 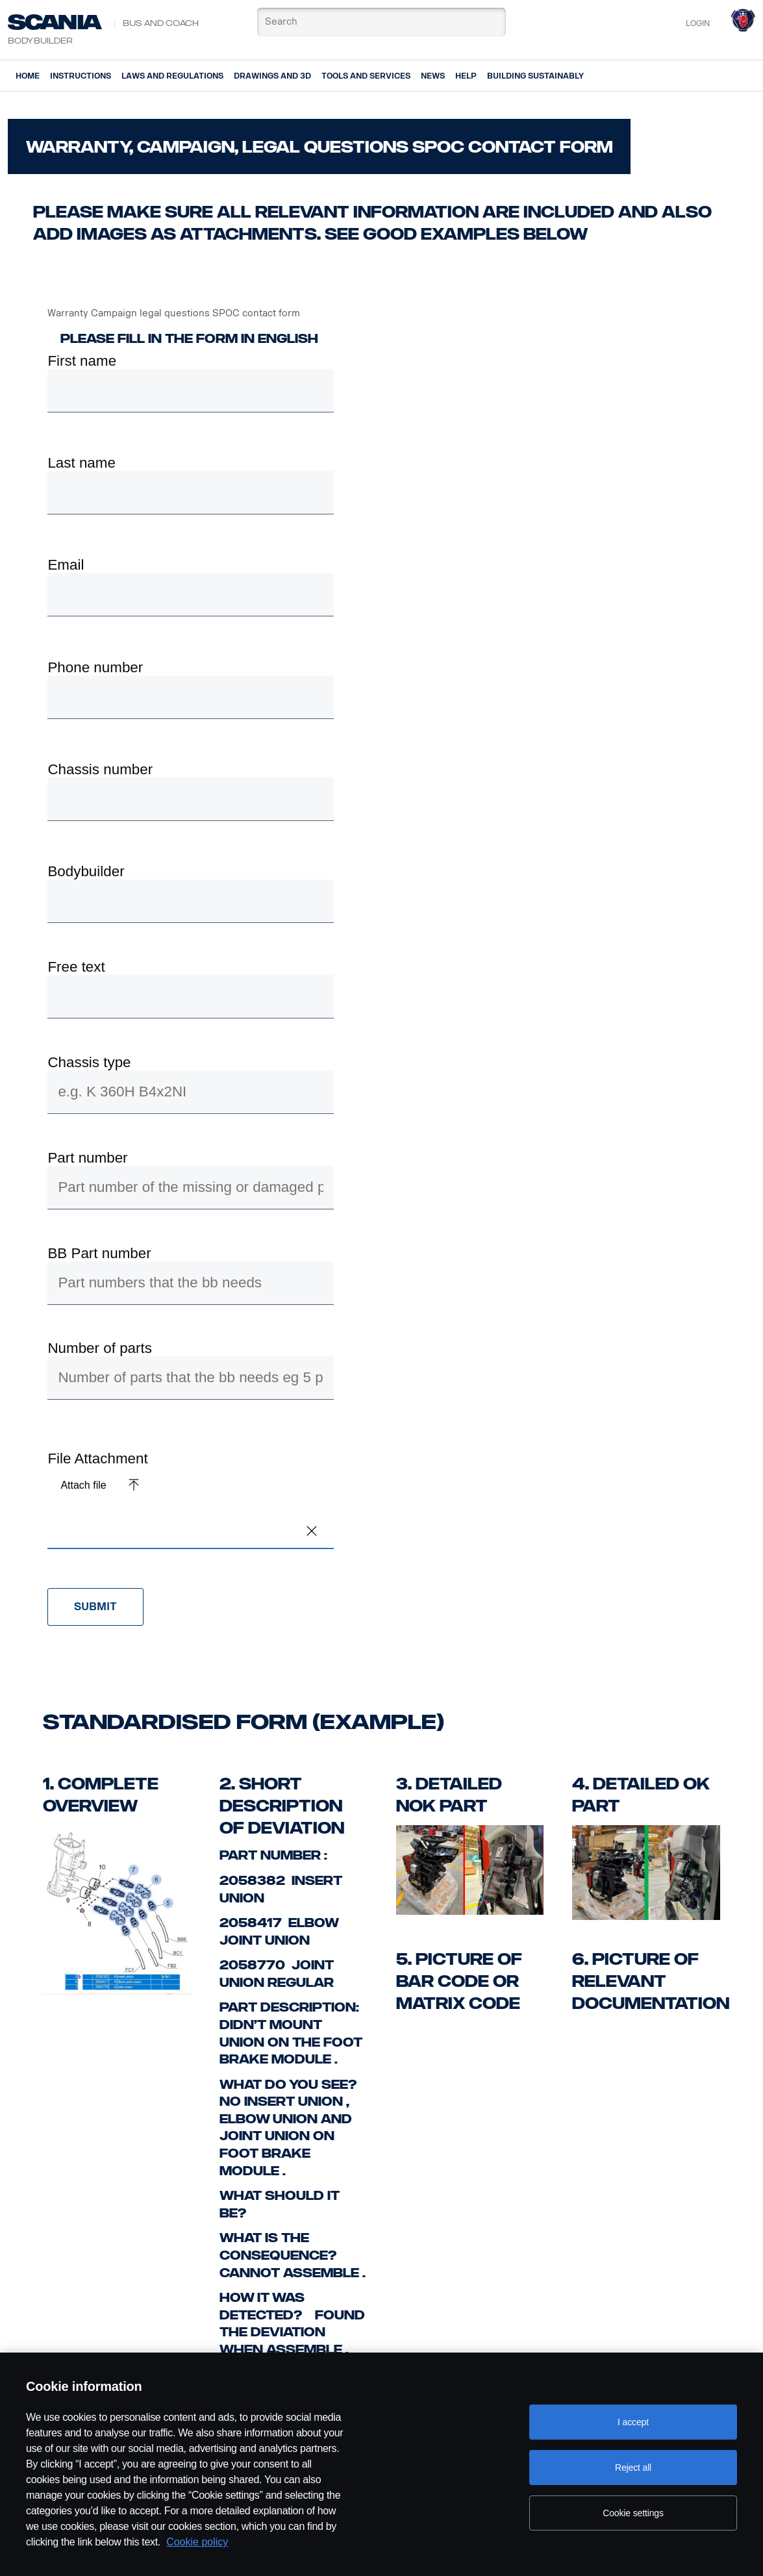 What do you see at coordinates (95, 1606) in the screenshot?
I see `Submit` at bounding box center [95, 1606].